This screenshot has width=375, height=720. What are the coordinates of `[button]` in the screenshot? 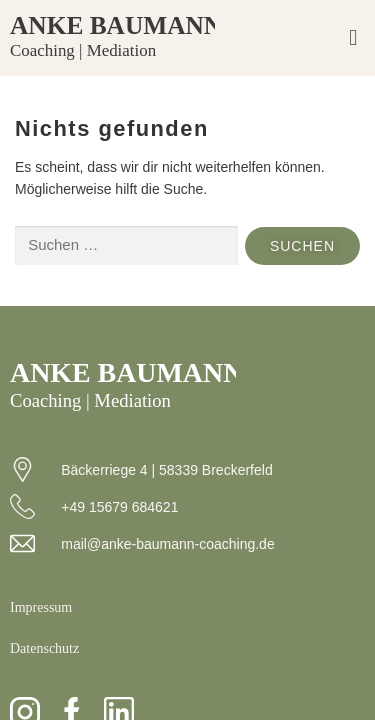 It's located at (353, 38).